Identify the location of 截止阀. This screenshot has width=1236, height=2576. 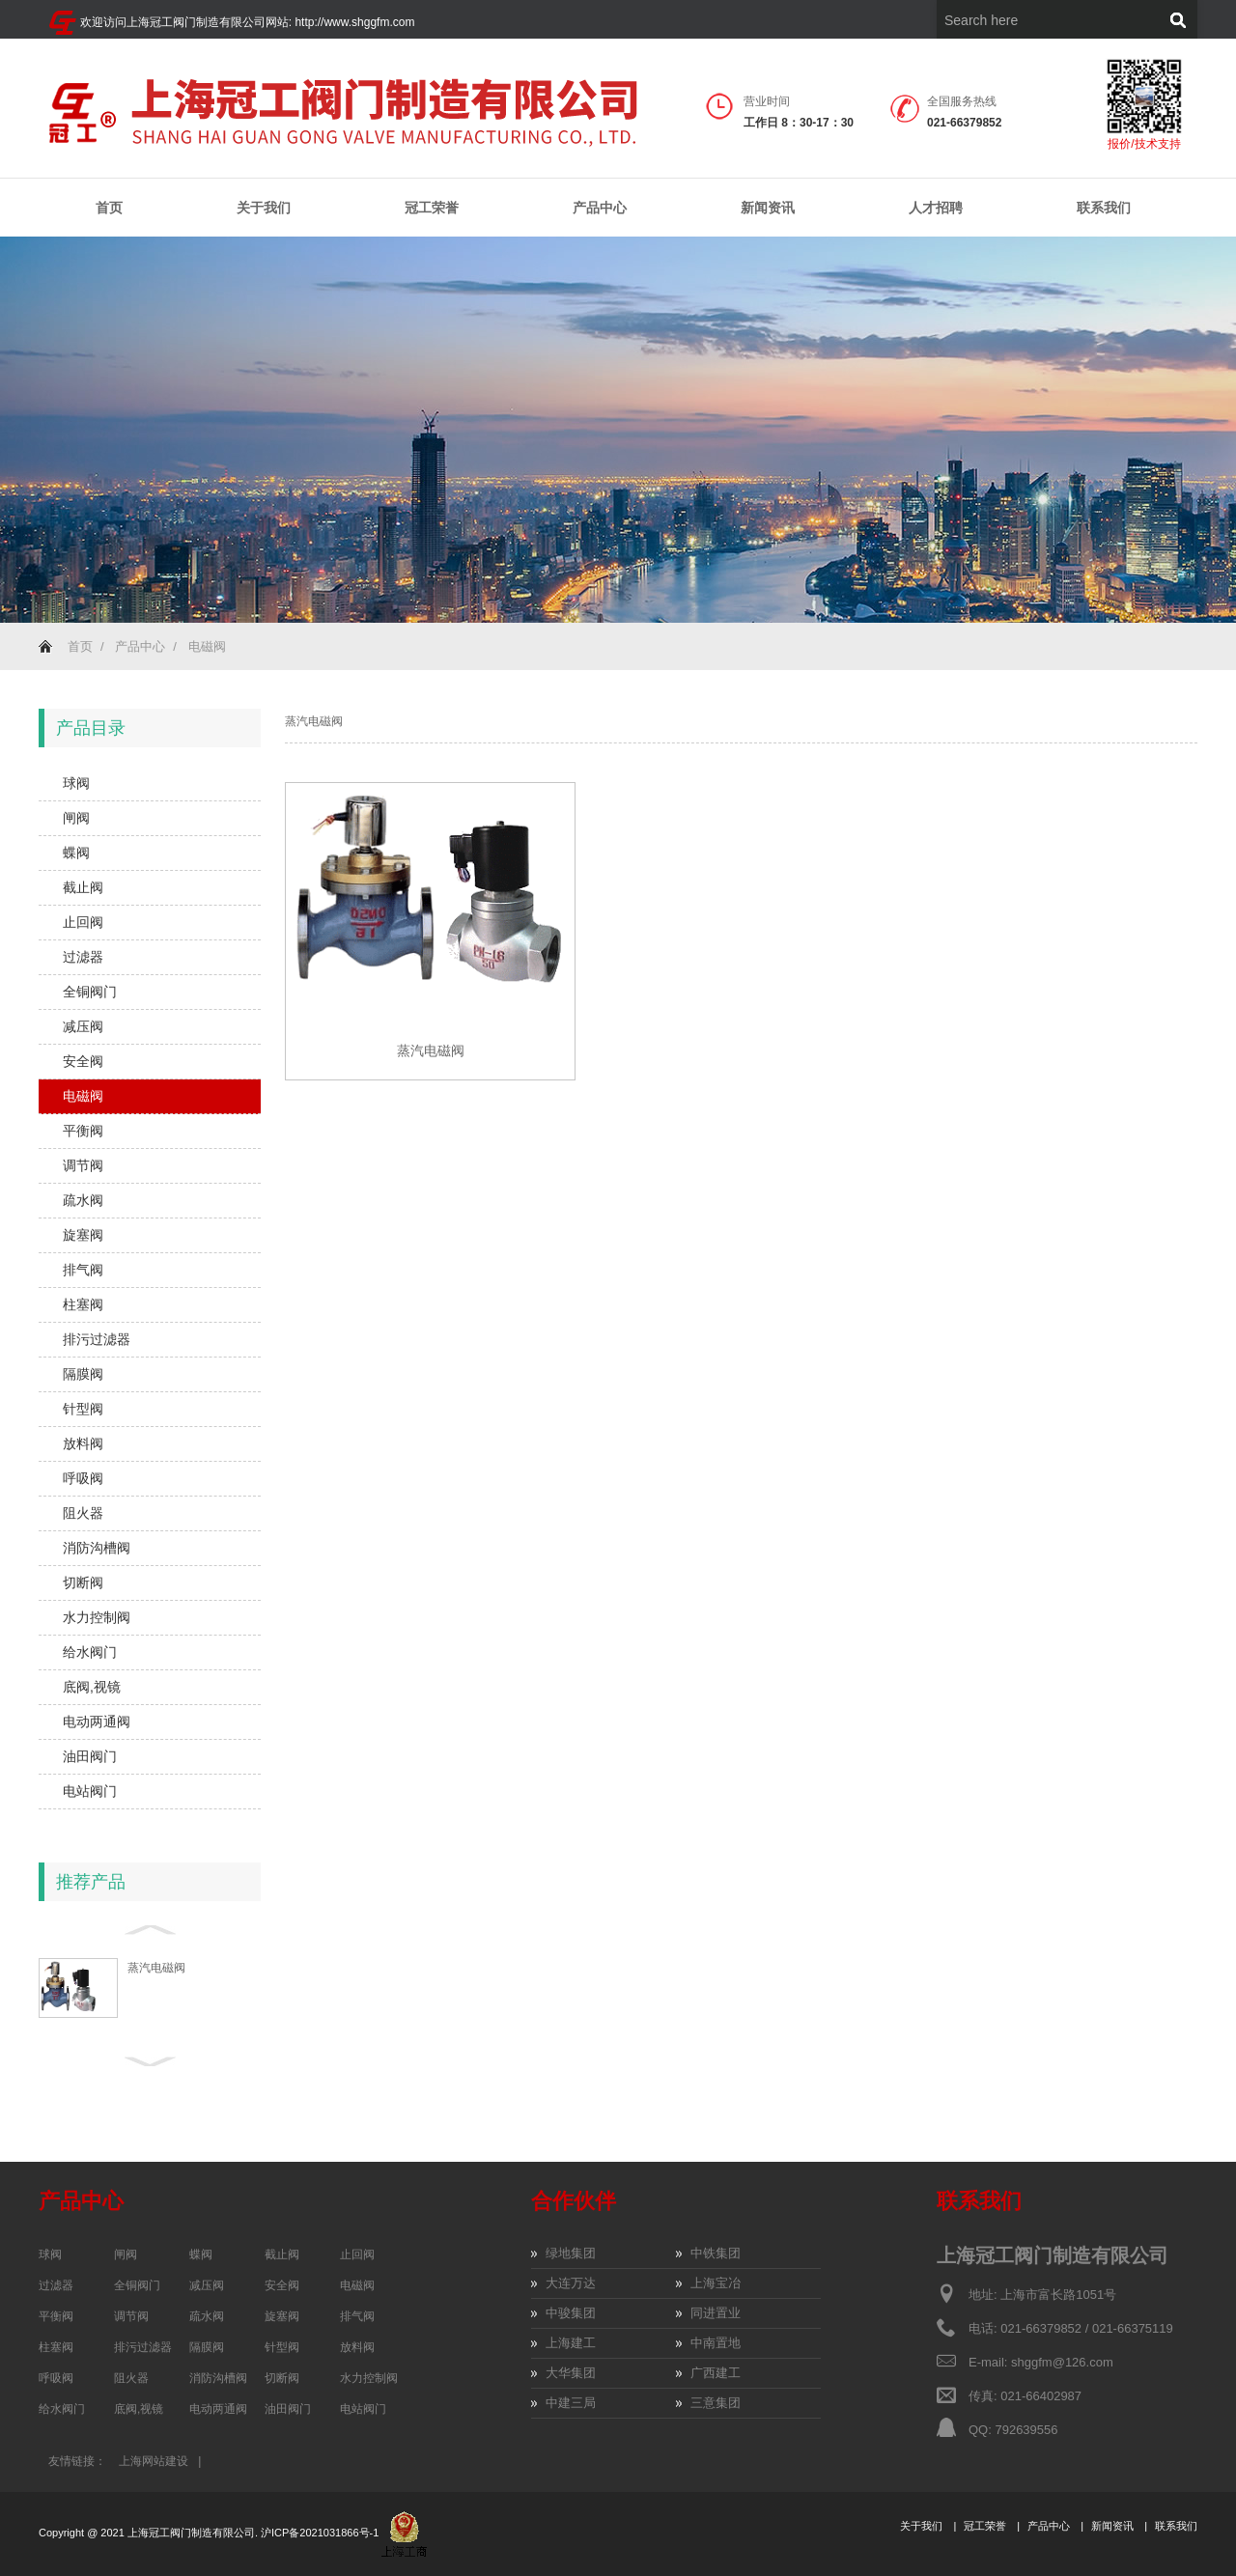
(83, 887).